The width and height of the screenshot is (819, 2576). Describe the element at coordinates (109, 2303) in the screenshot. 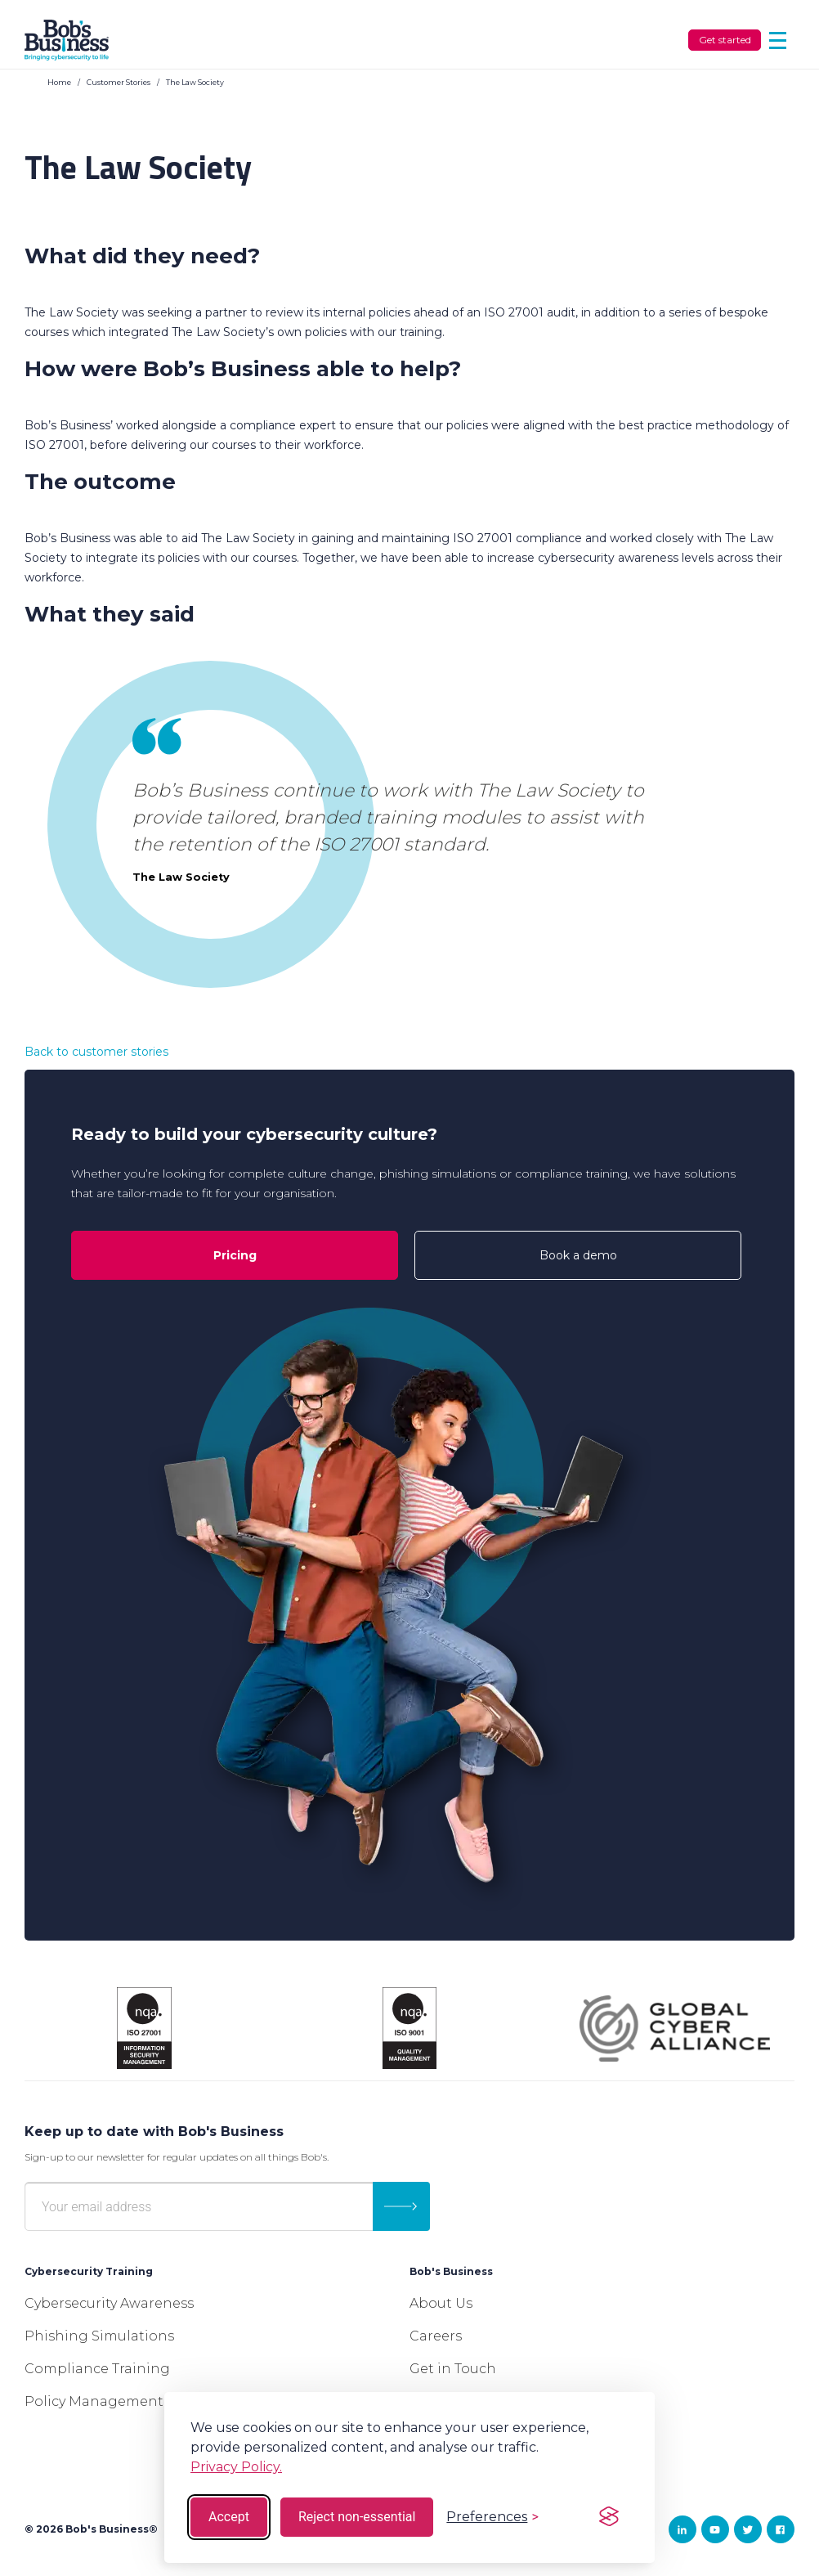

I see `Cybersecurity Awareness` at that location.